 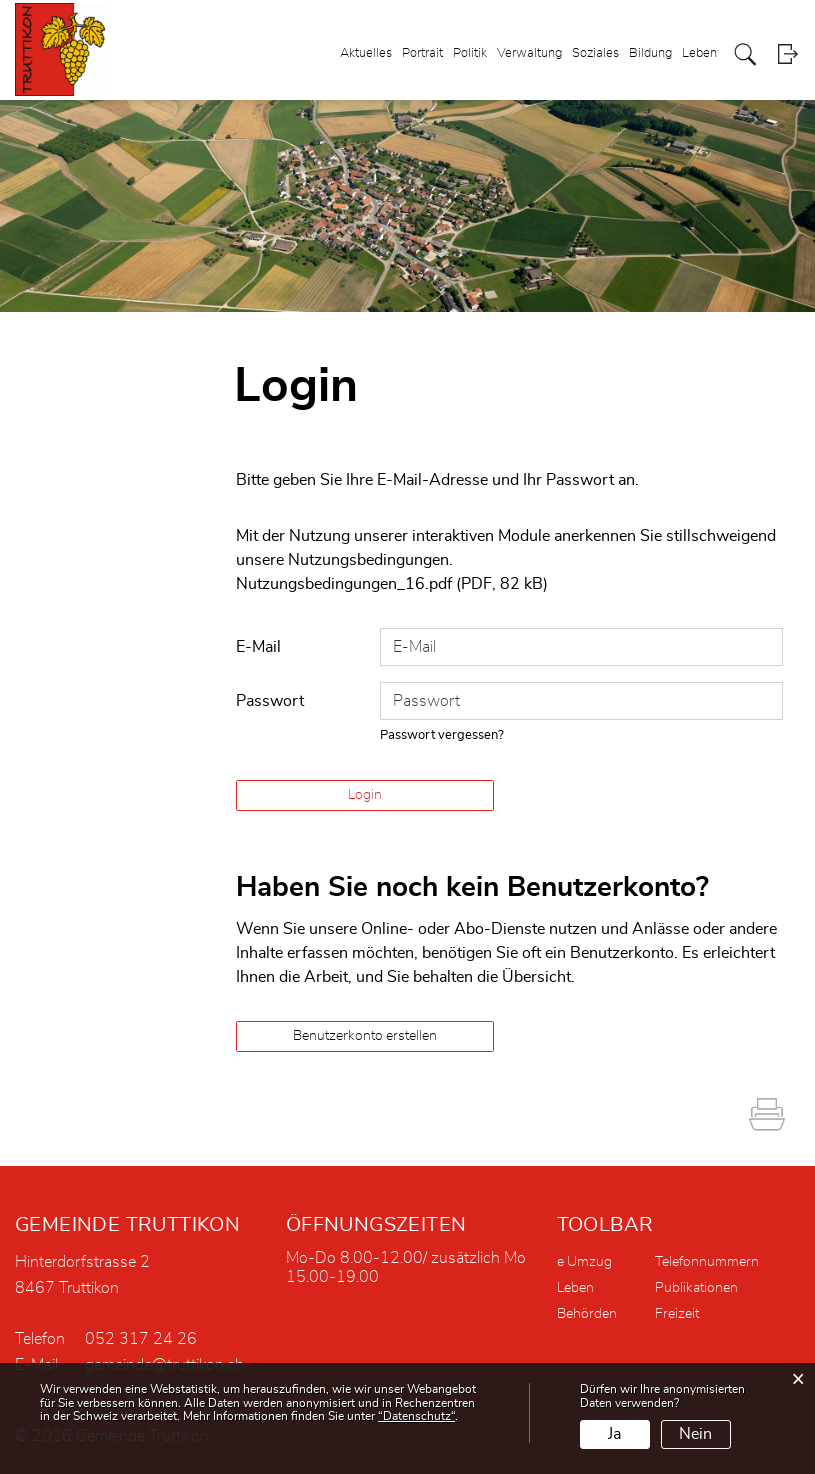 What do you see at coordinates (529, 53) in the screenshot?
I see `Verwaltung` at bounding box center [529, 53].